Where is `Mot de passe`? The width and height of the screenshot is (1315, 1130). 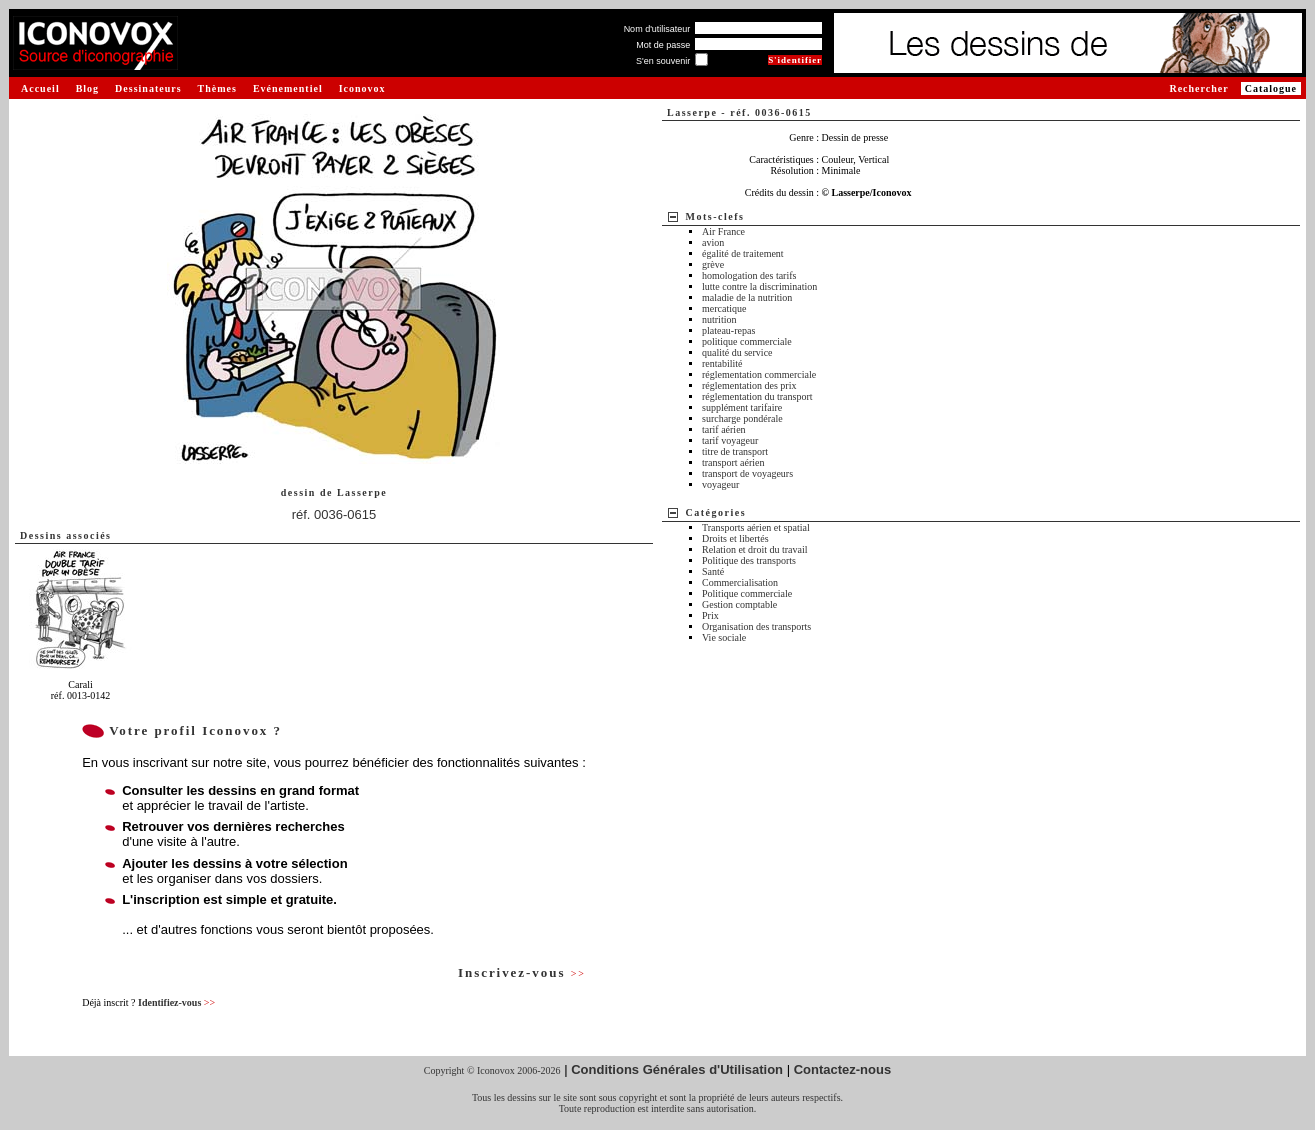 Mot de passe is located at coordinates (663, 45).